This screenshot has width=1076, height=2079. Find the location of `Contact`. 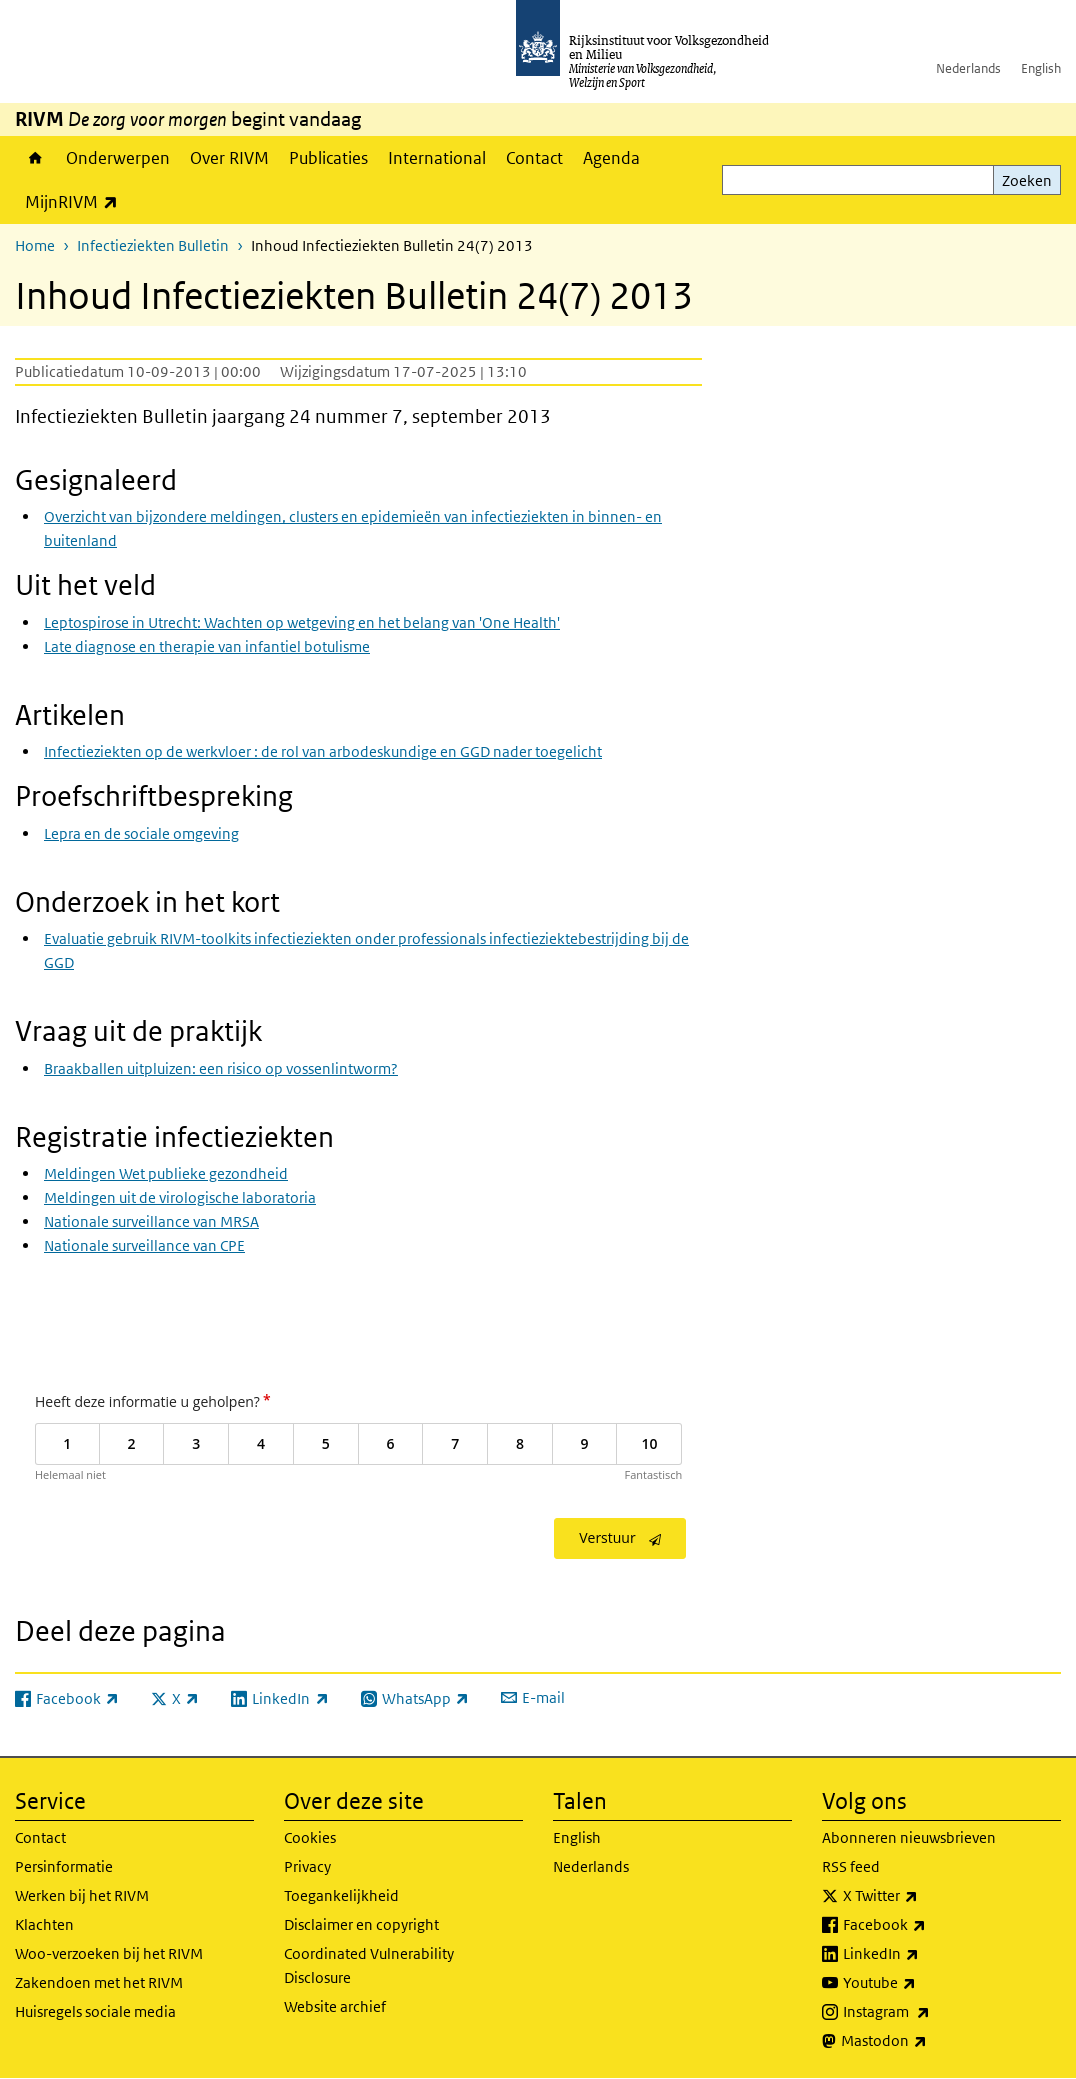

Contact is located at coordinates (534, 158).